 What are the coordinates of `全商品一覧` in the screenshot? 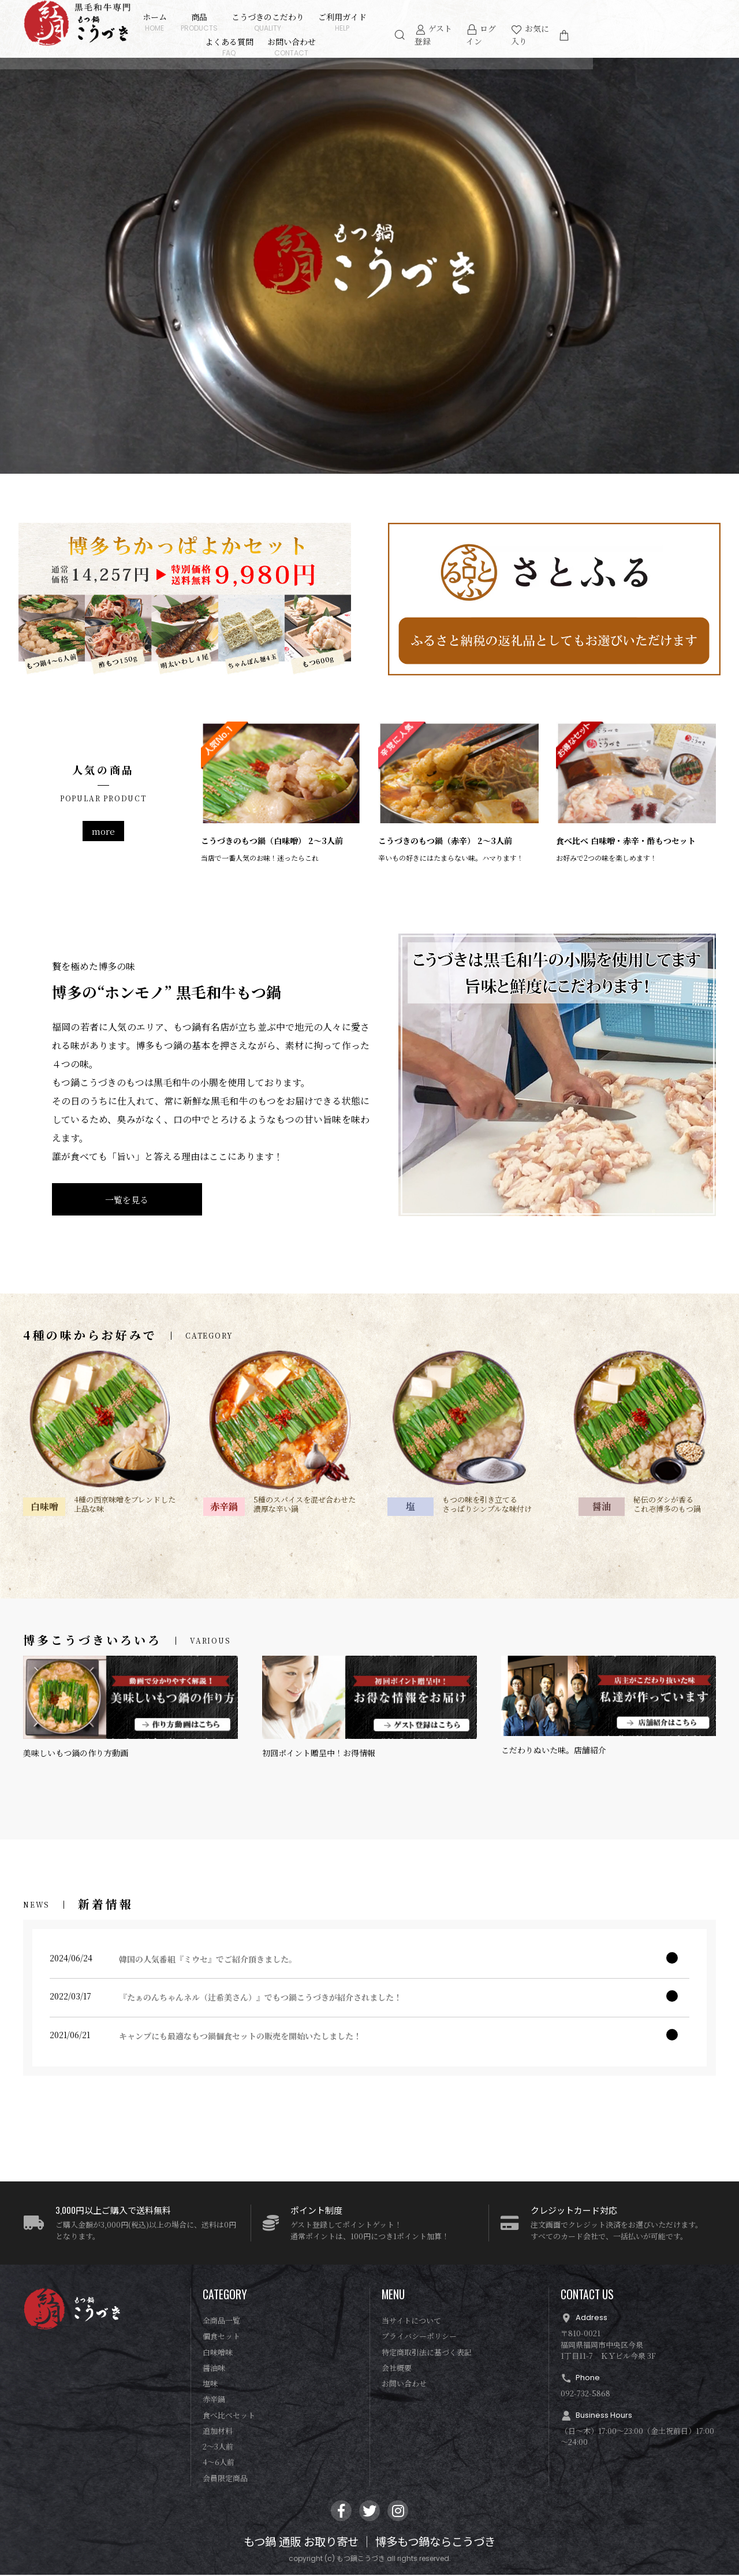 It's located at (221, 2321).